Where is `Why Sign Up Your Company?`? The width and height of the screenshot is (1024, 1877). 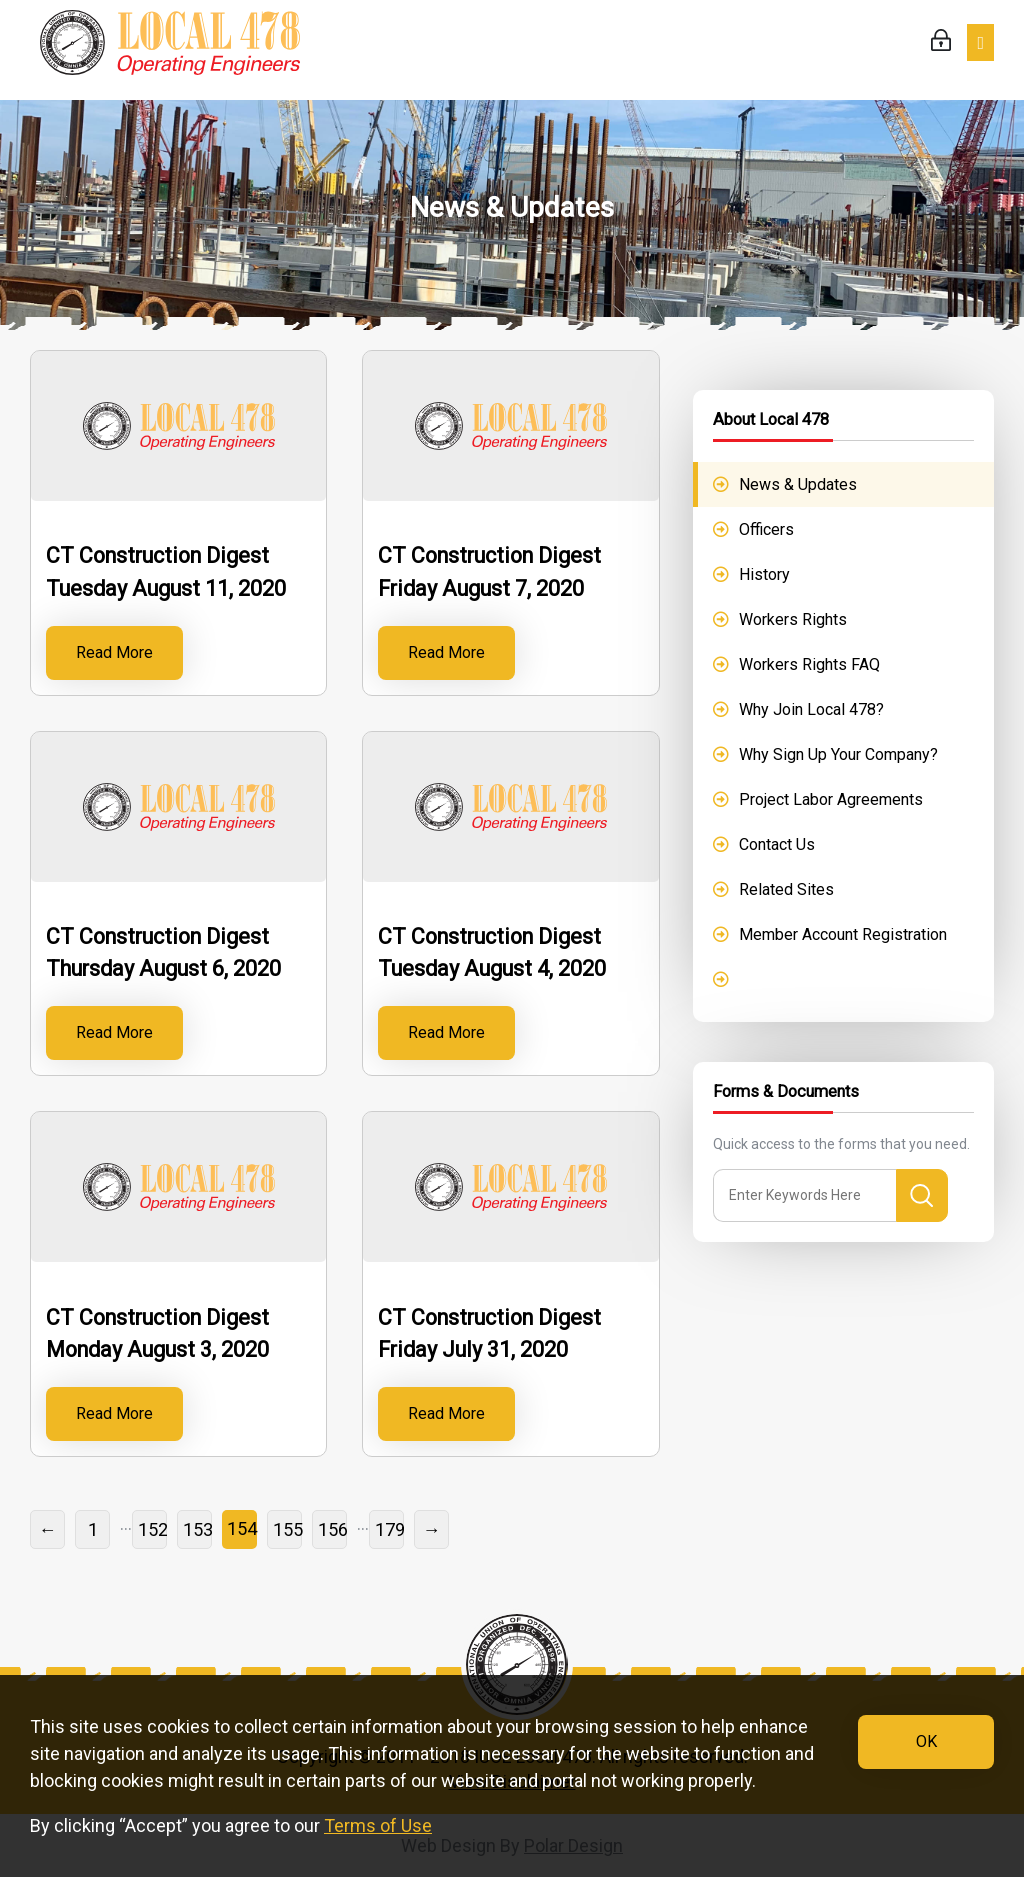 Why Sign Up Your Company? is located at coordinates (838, 754).